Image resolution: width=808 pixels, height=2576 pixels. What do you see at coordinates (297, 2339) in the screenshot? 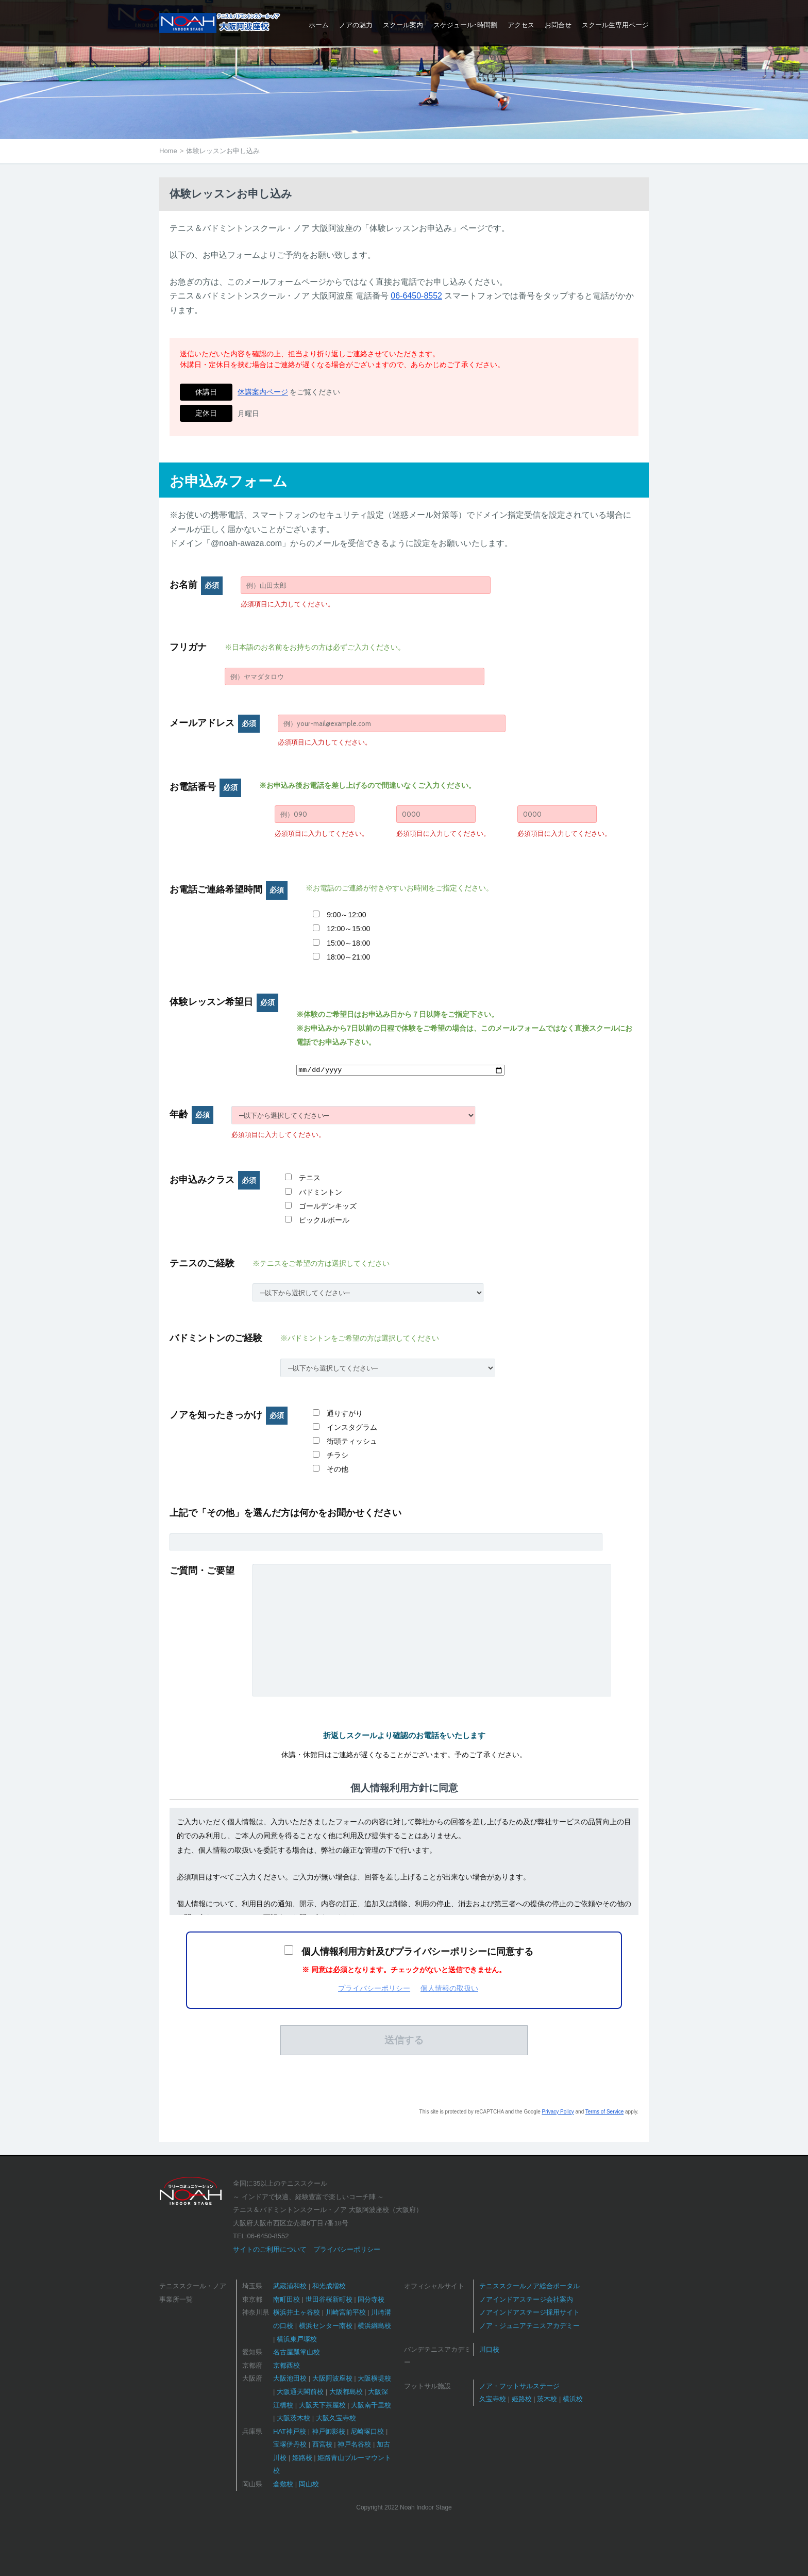
I see `横浜東戸塚校` at bounding box center [297, 2339].